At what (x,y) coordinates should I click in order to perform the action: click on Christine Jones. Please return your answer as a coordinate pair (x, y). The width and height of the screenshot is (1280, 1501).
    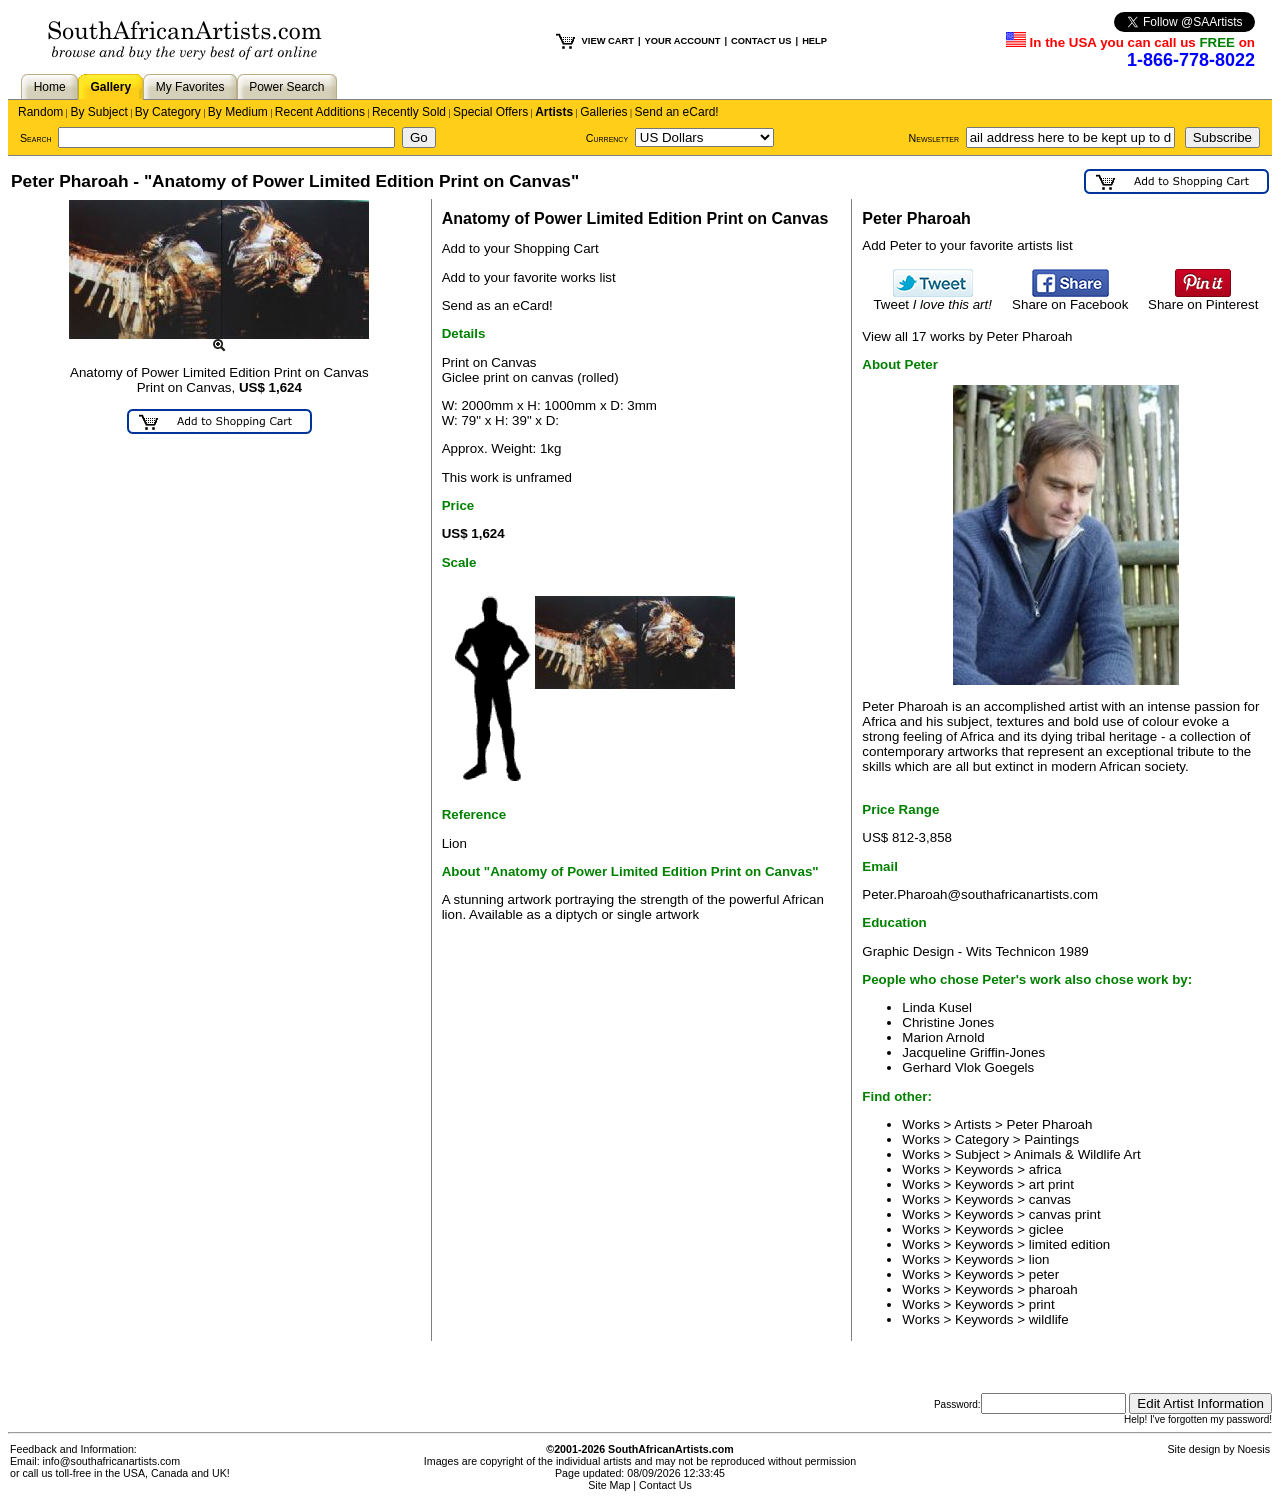
    Looking at the image, I should click on (948, 1022).